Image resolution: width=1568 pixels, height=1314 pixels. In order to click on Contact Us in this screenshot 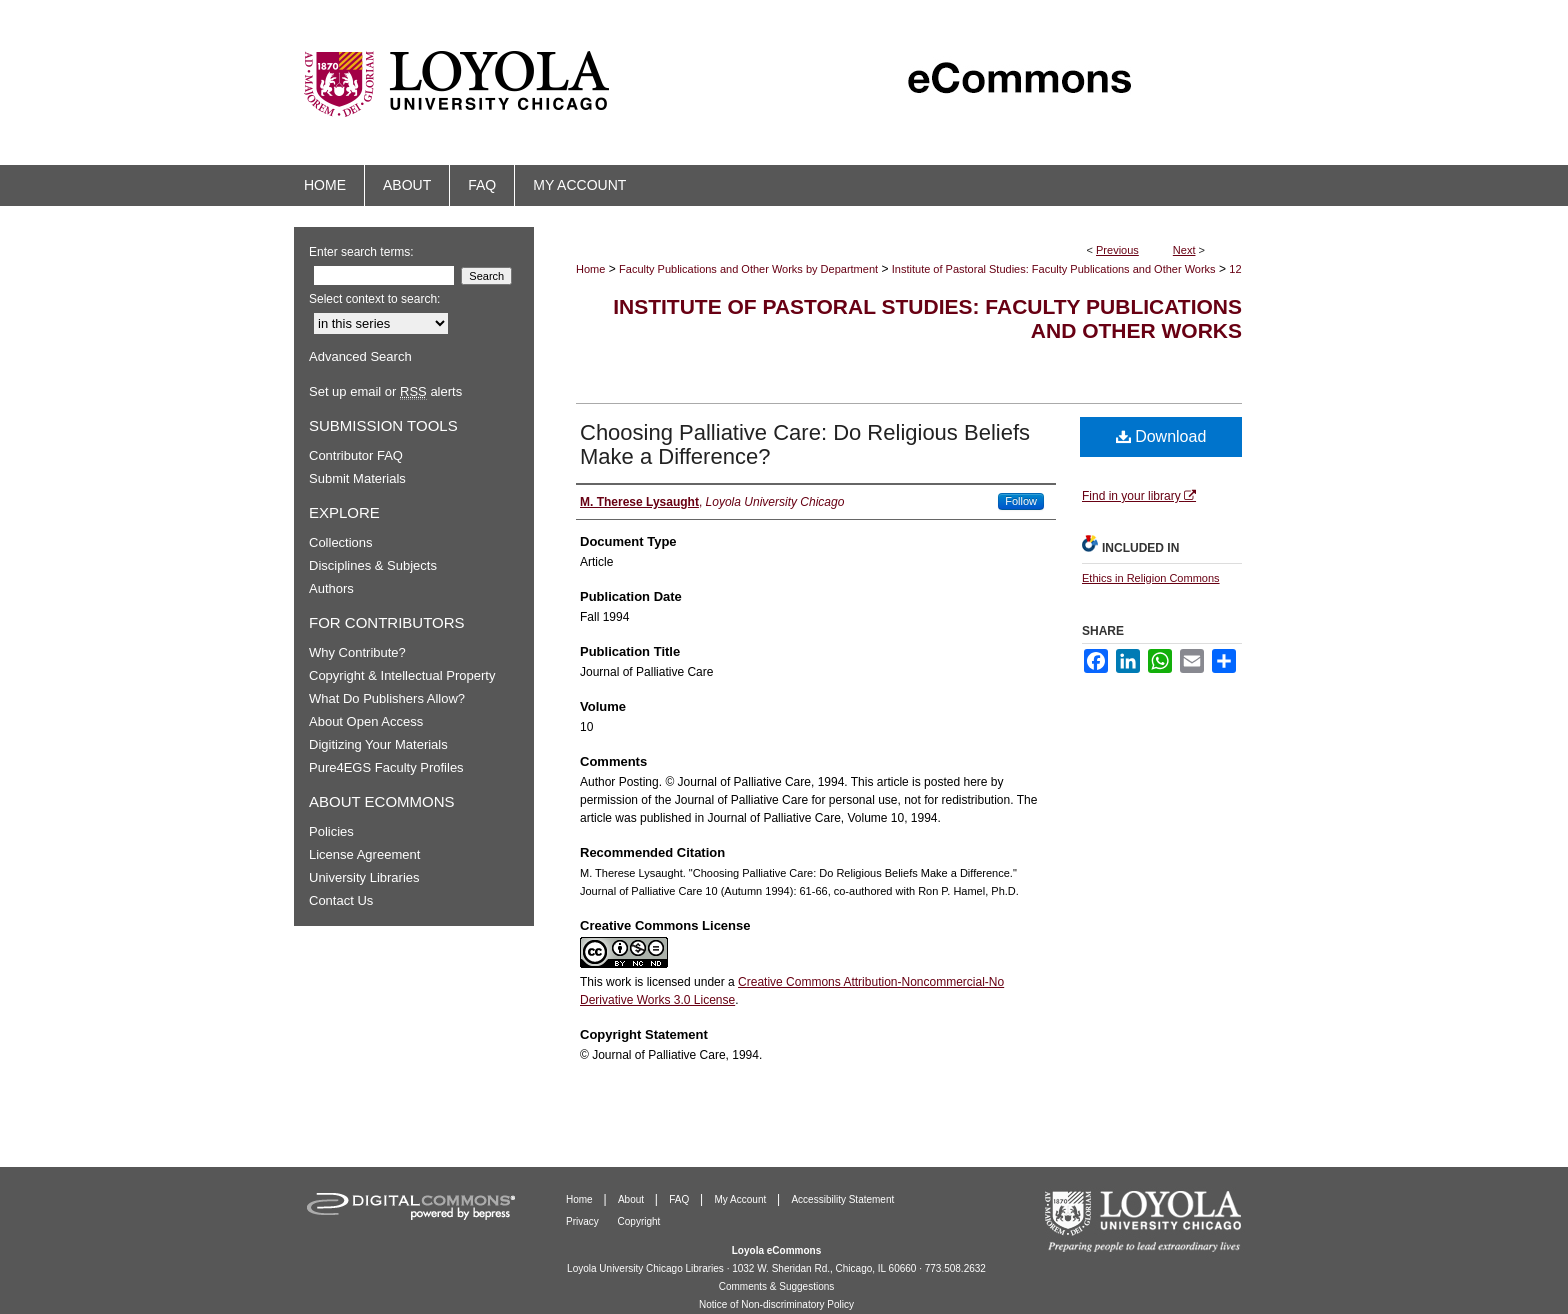, I will do `click(341, 900)`.